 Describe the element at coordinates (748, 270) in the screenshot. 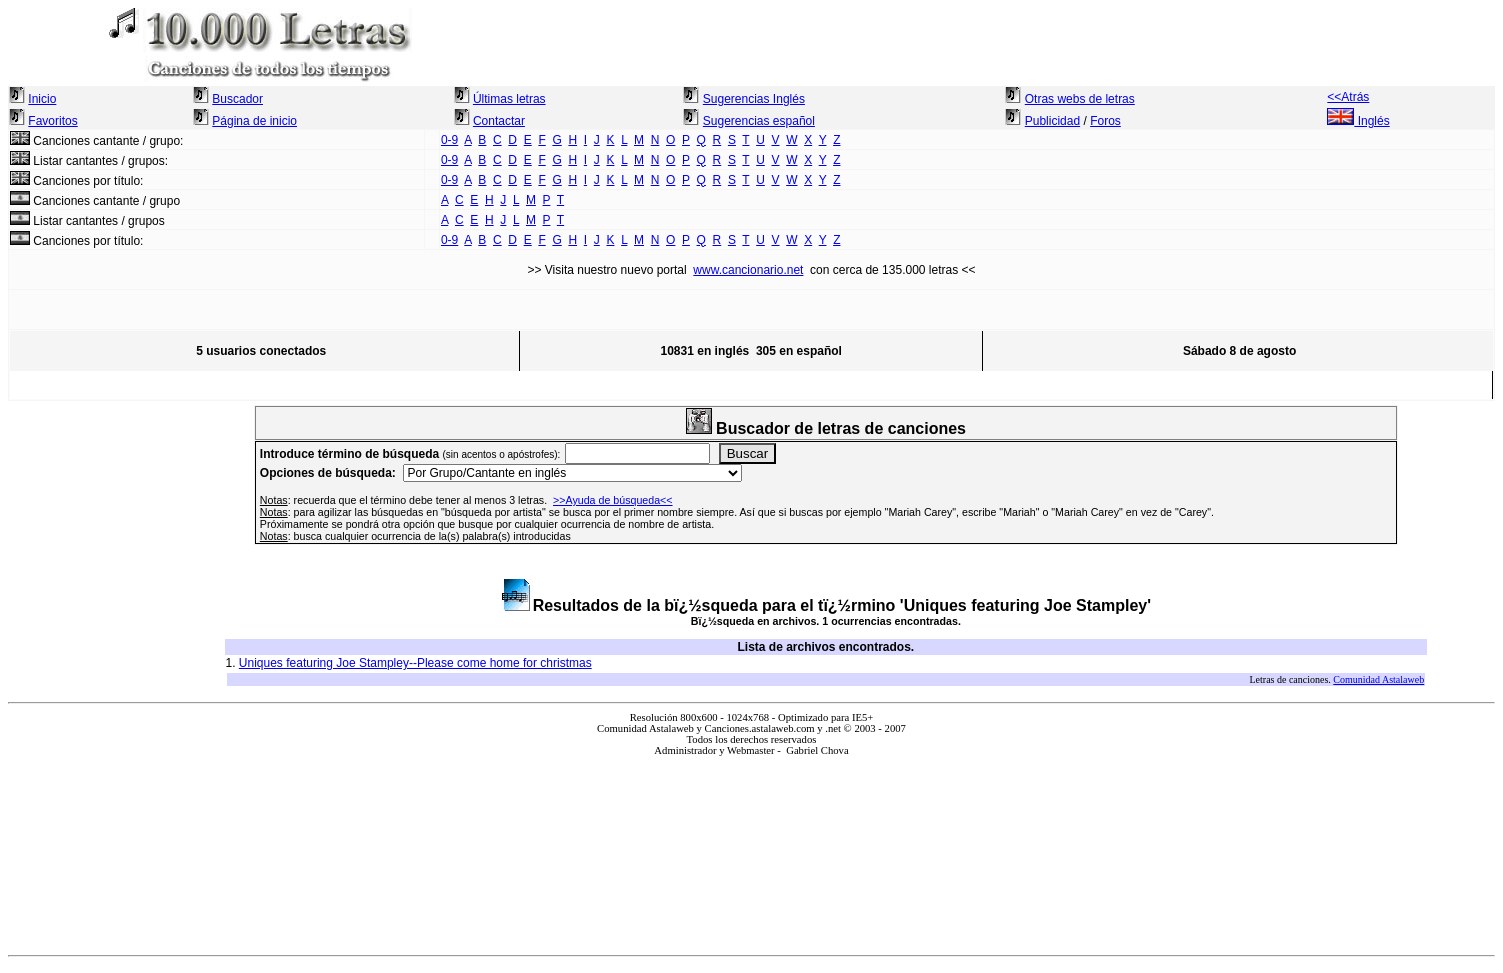

I see `www.cancionario.net` at that location.